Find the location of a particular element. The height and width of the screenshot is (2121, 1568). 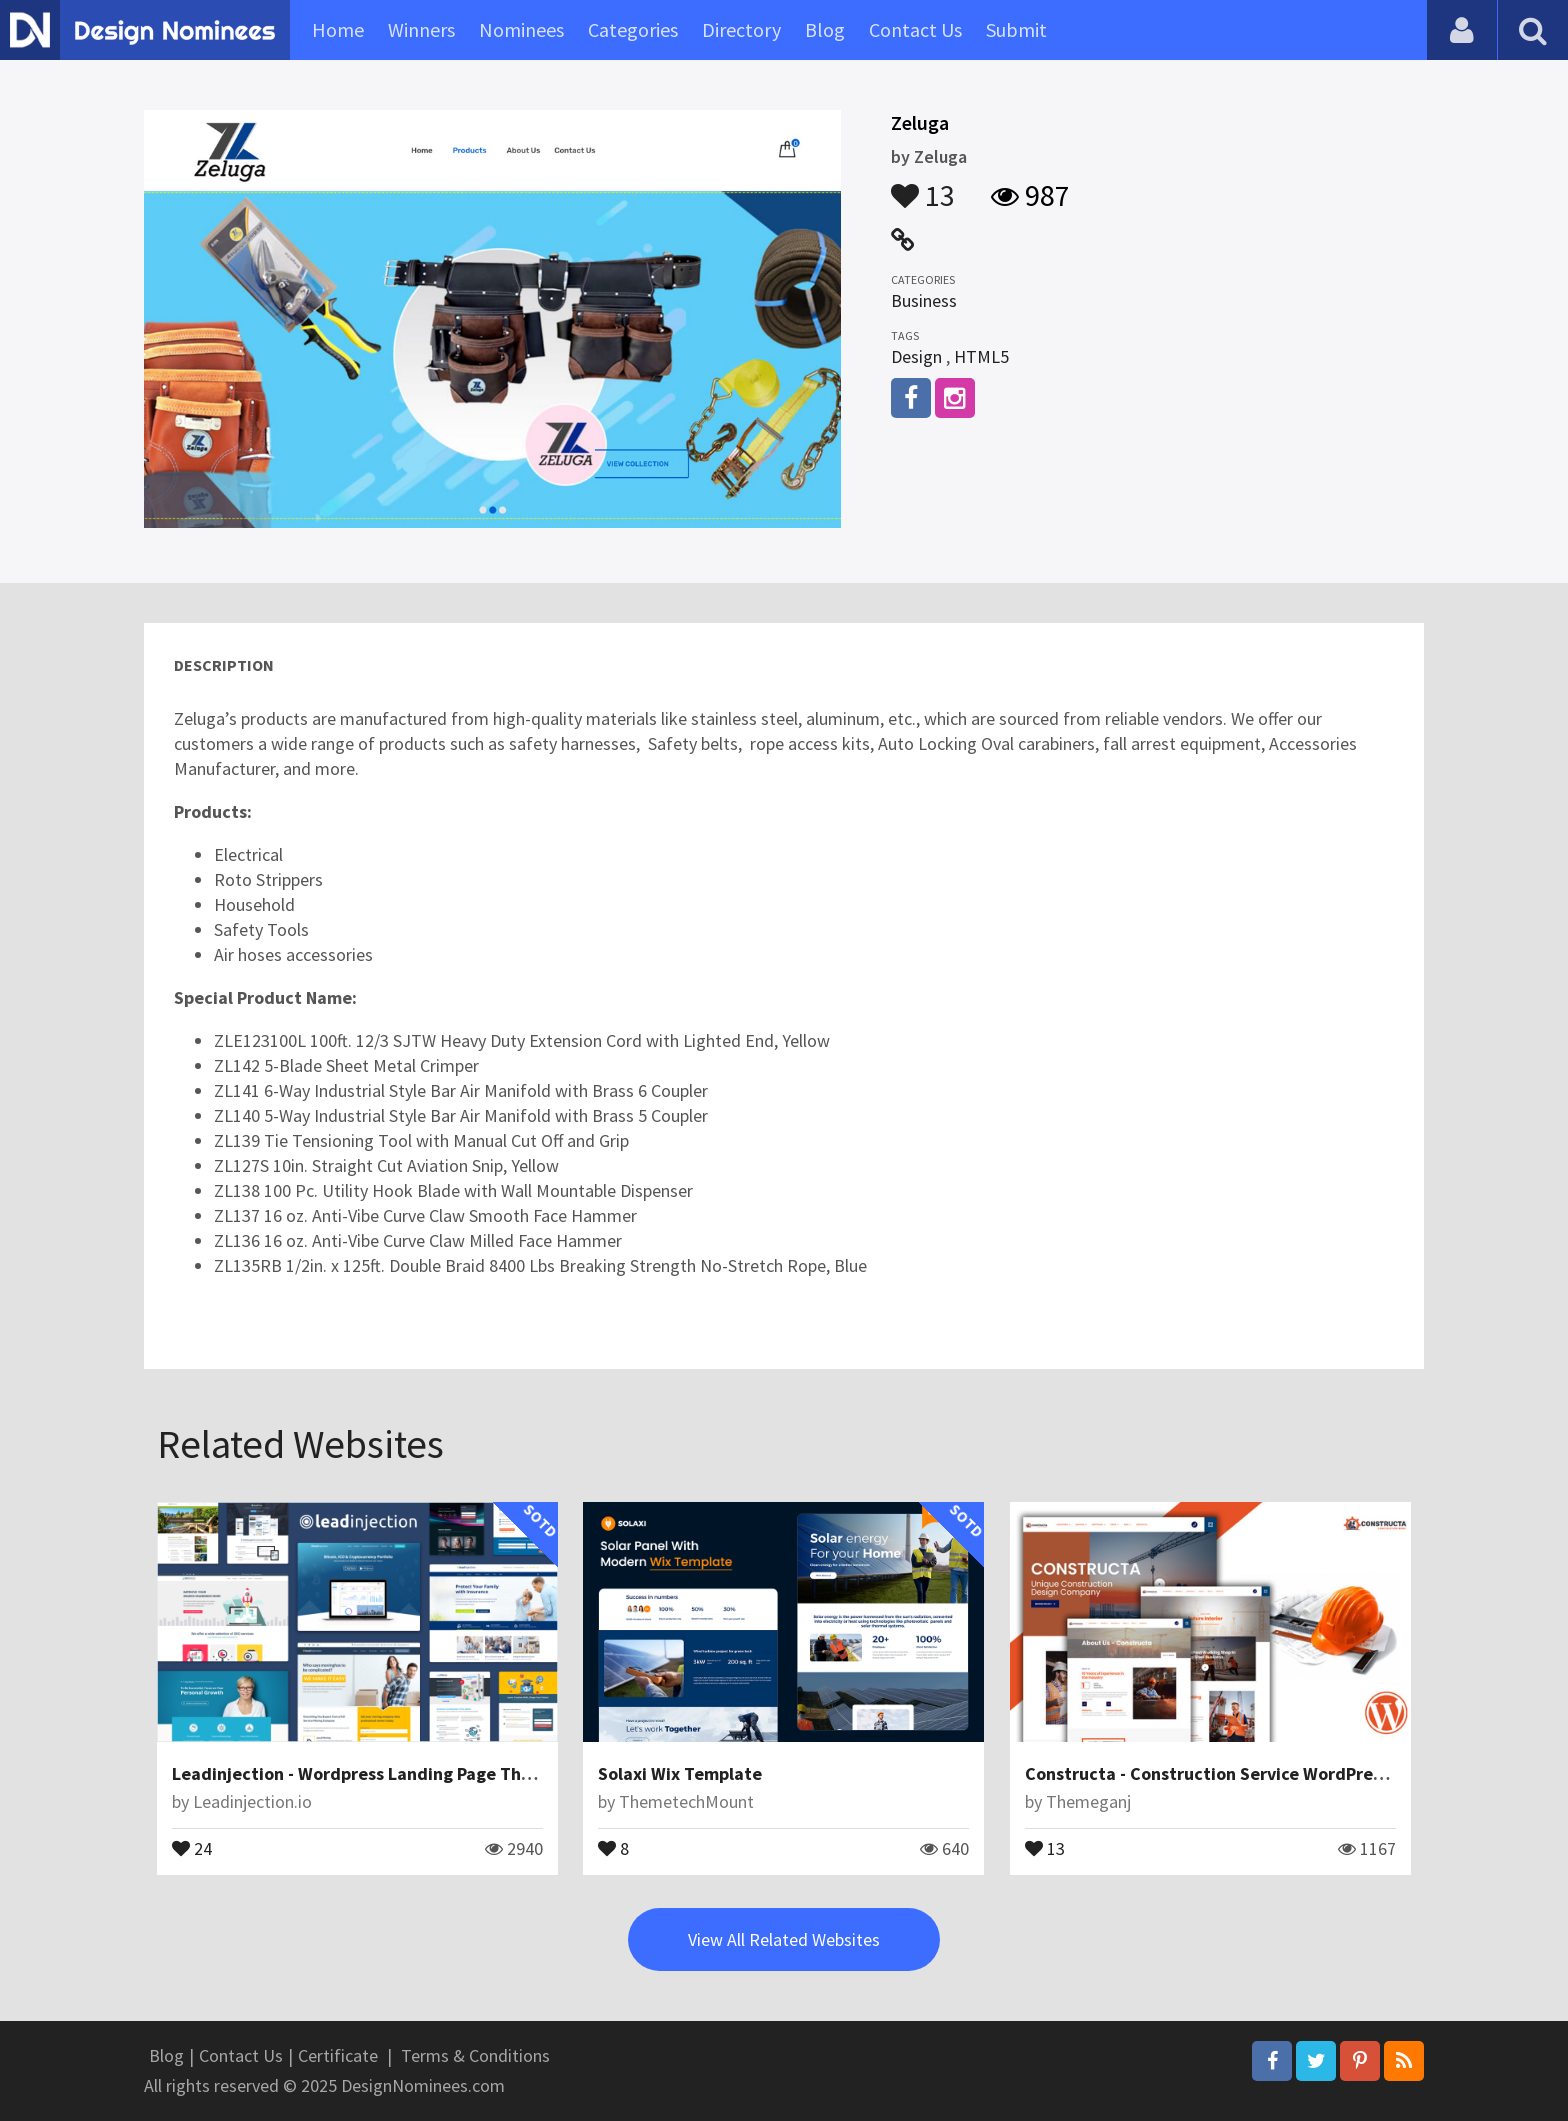

Design is located at coordinates (916, 356).